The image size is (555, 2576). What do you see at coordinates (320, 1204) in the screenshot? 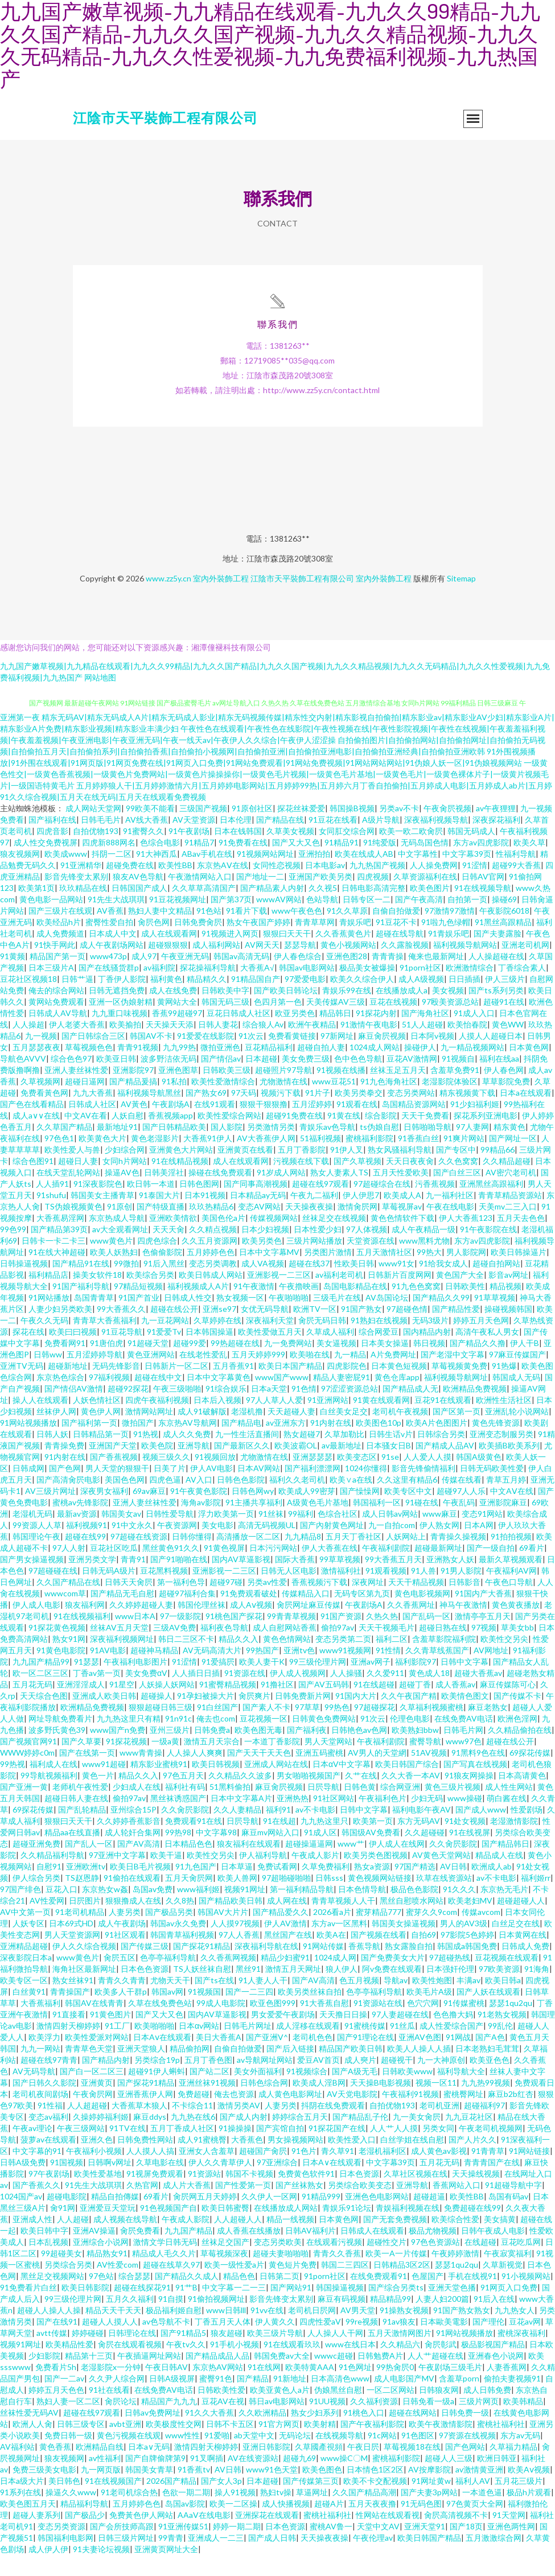
I see `超碰在线97观看` at bounding box center [320, 1204].